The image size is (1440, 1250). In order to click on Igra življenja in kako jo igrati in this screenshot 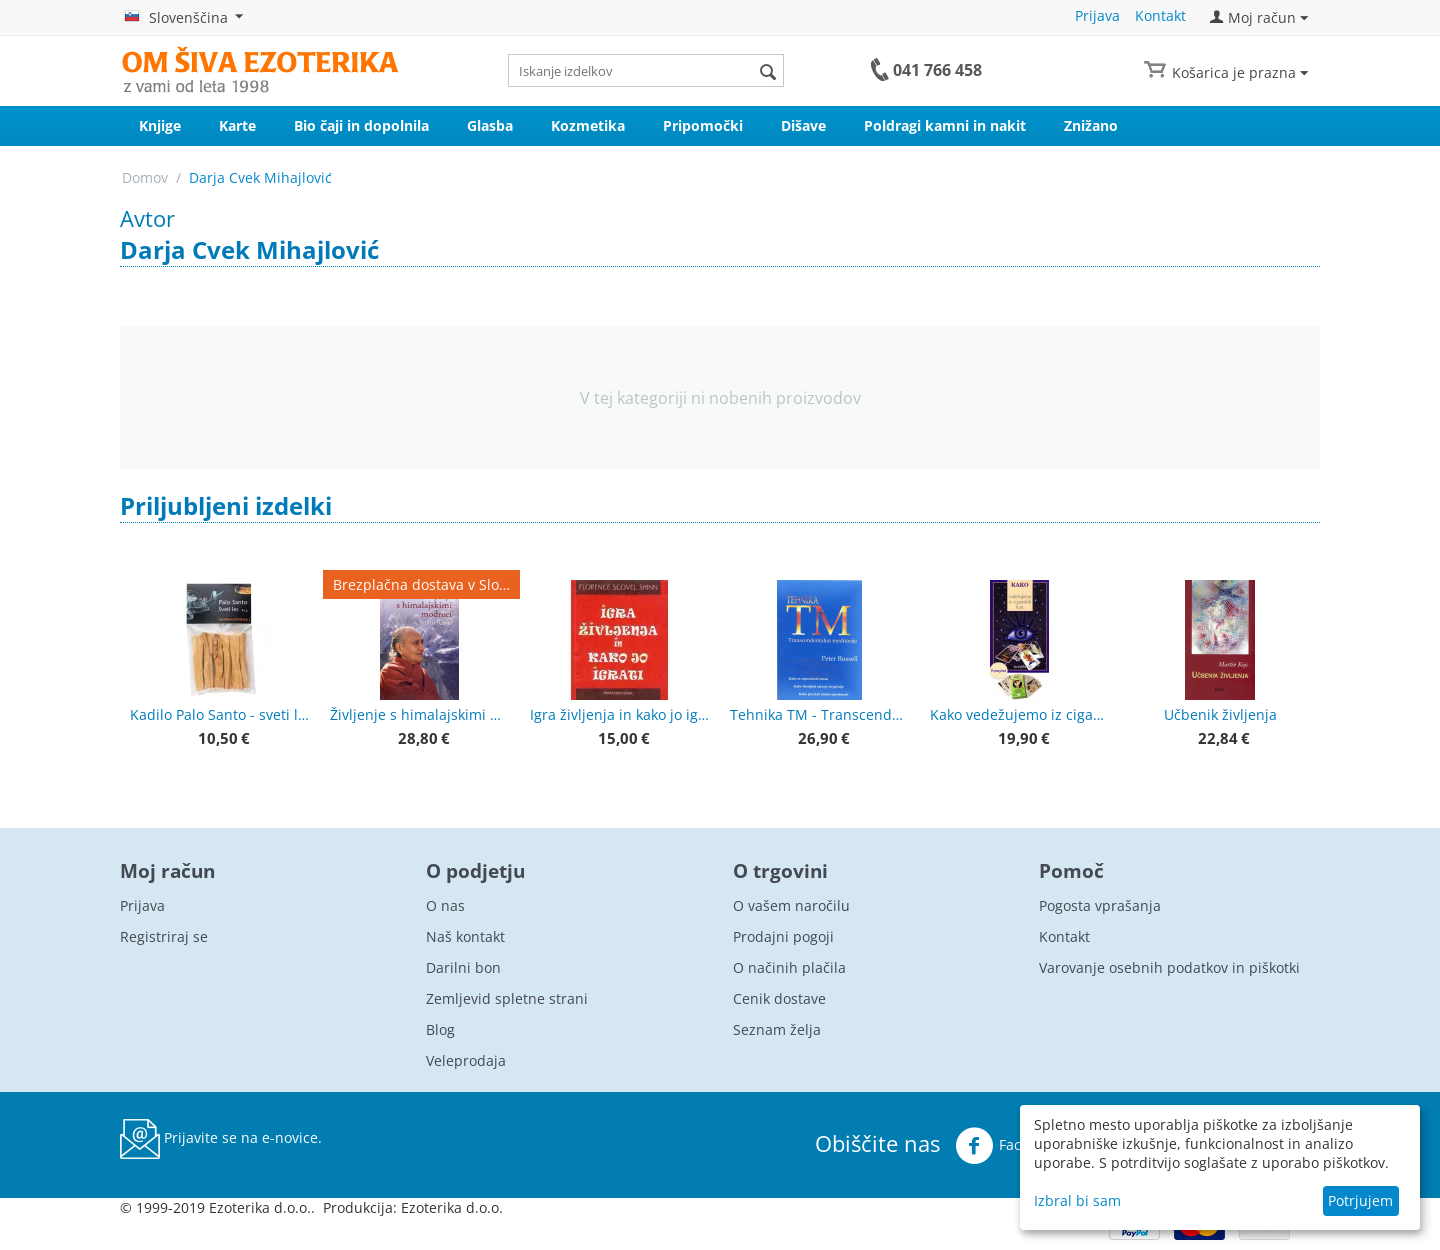, I will do `click(620, 714)`.